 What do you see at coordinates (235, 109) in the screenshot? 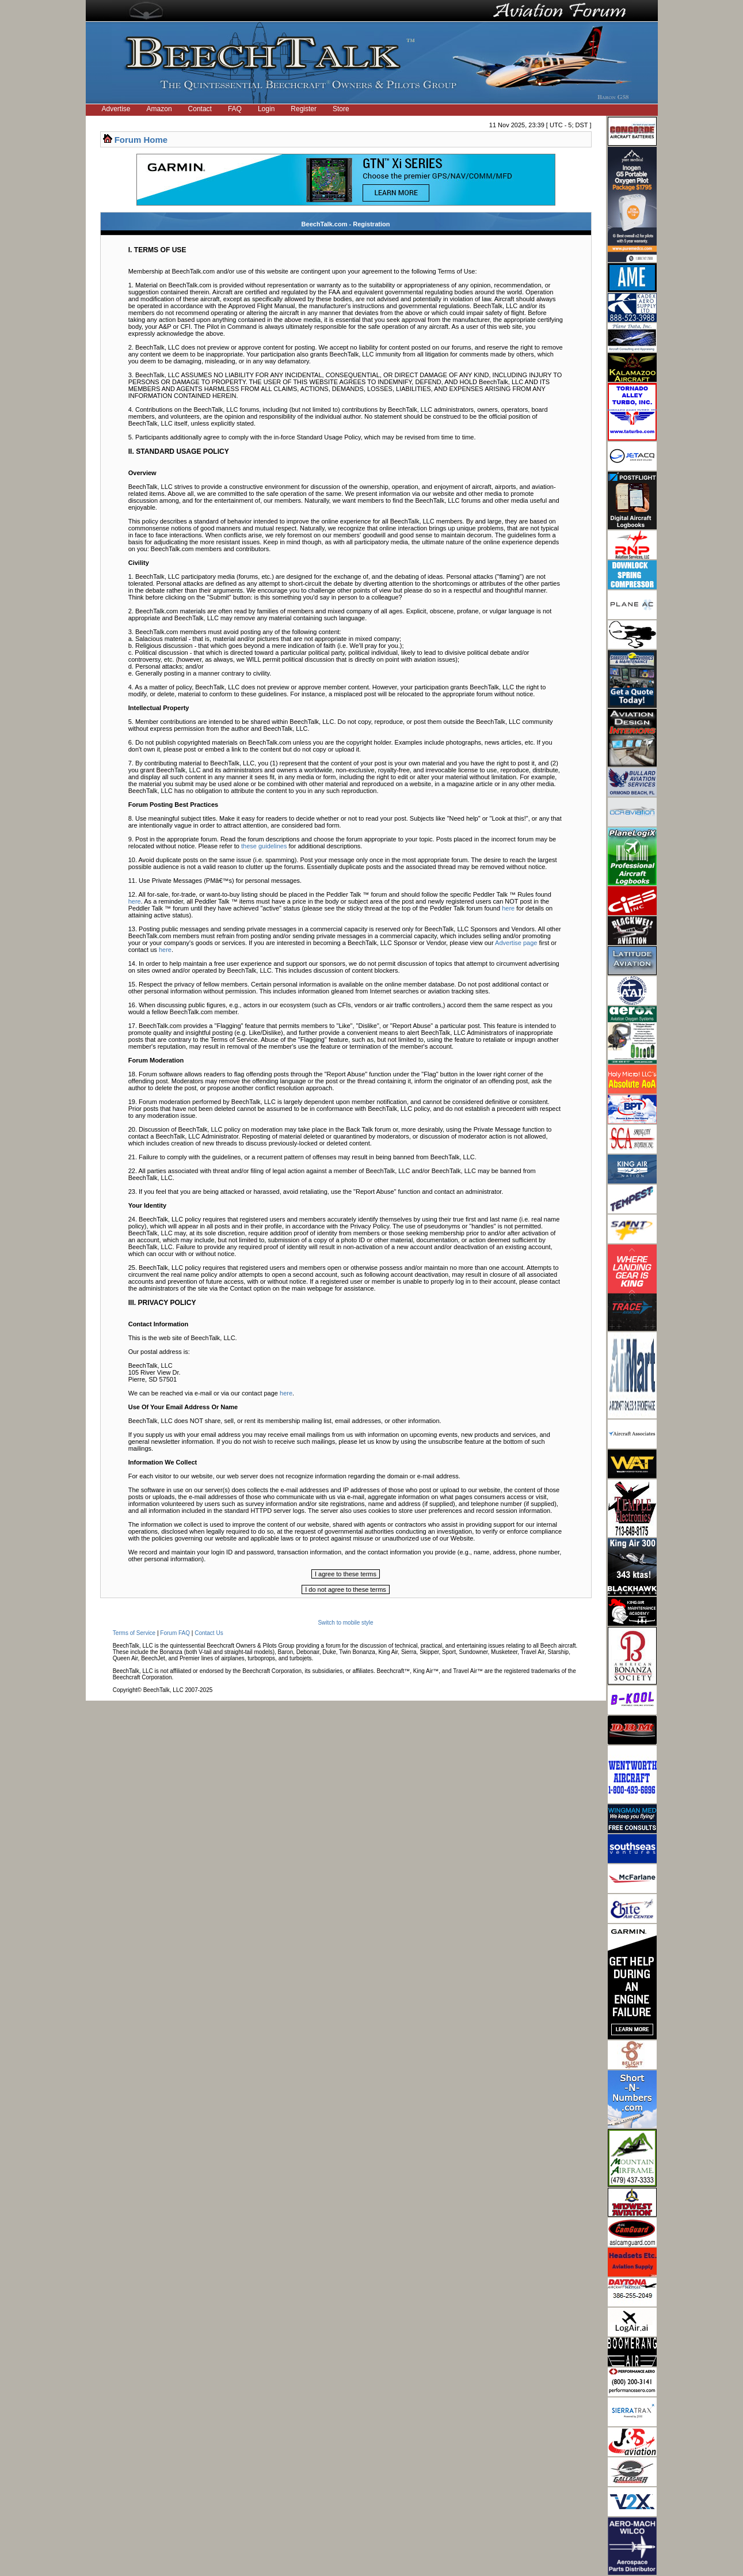
I see `FAQ` at bounding box center [235, 109].